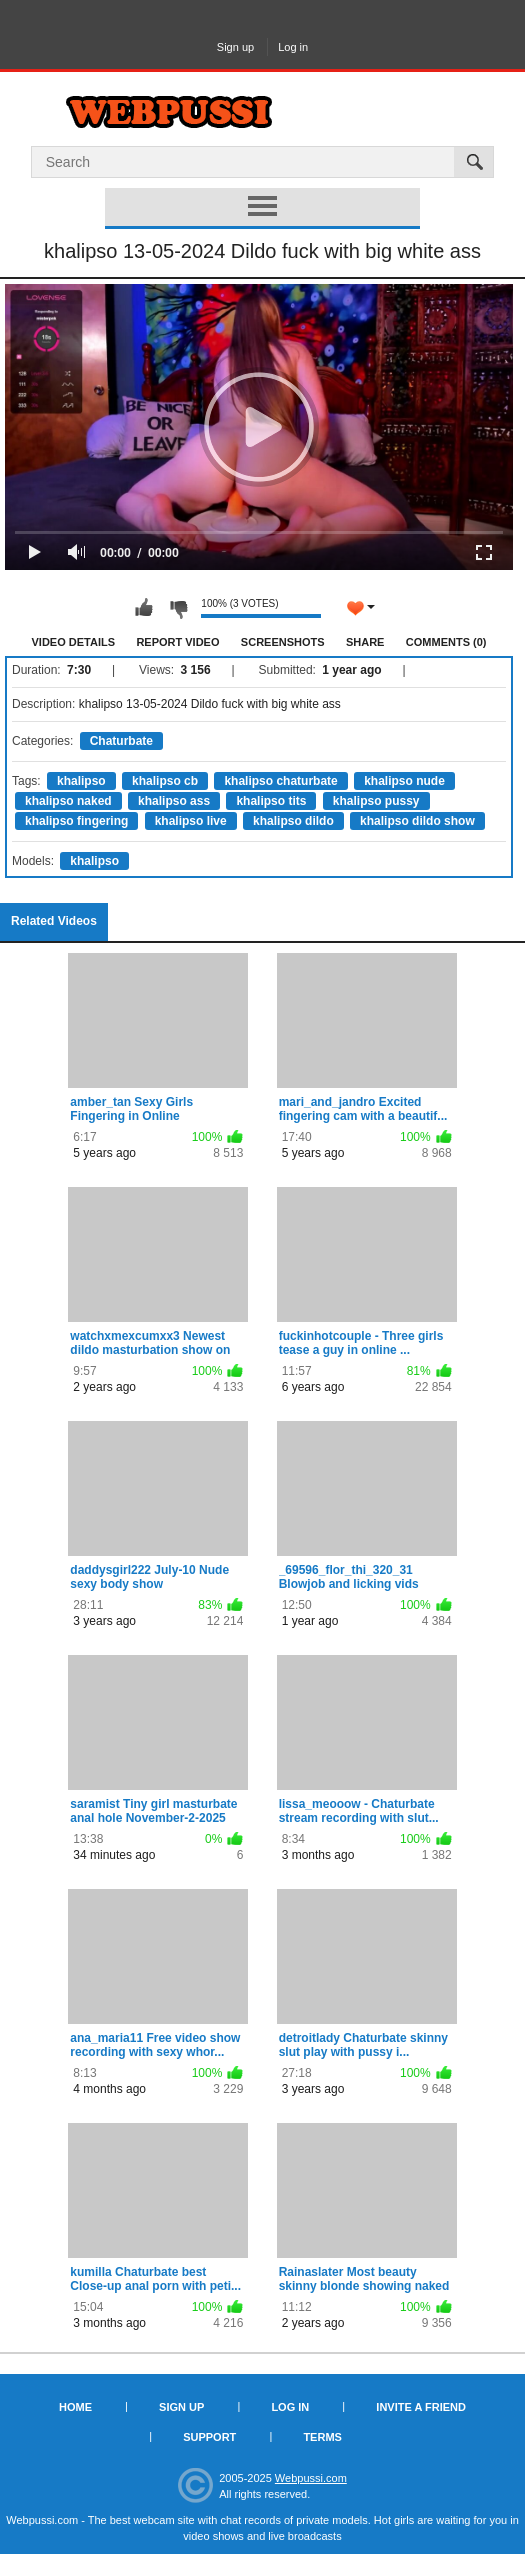 The image size is (525, 2554). What do you see at coordinates (121, 741) in the screenshot?
I see `Chaturbate` at bounding box center [121, 741].